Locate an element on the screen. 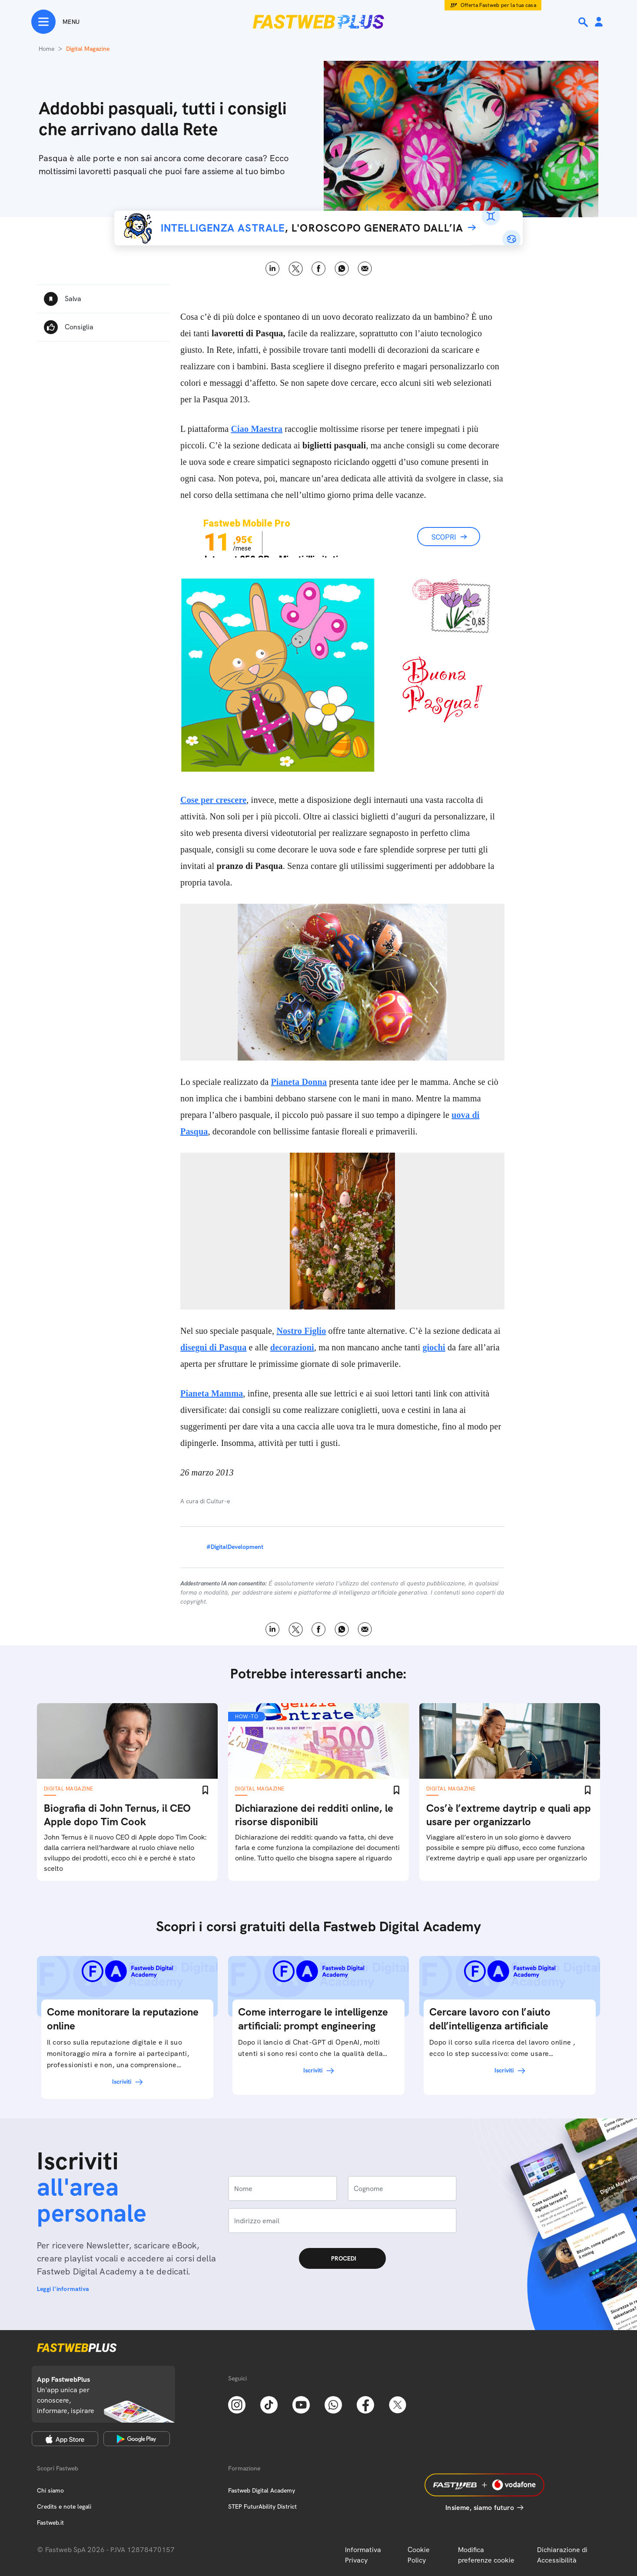 The width and height of the screenshot is (637, 2576). Email is located at coordinates (365, 269).